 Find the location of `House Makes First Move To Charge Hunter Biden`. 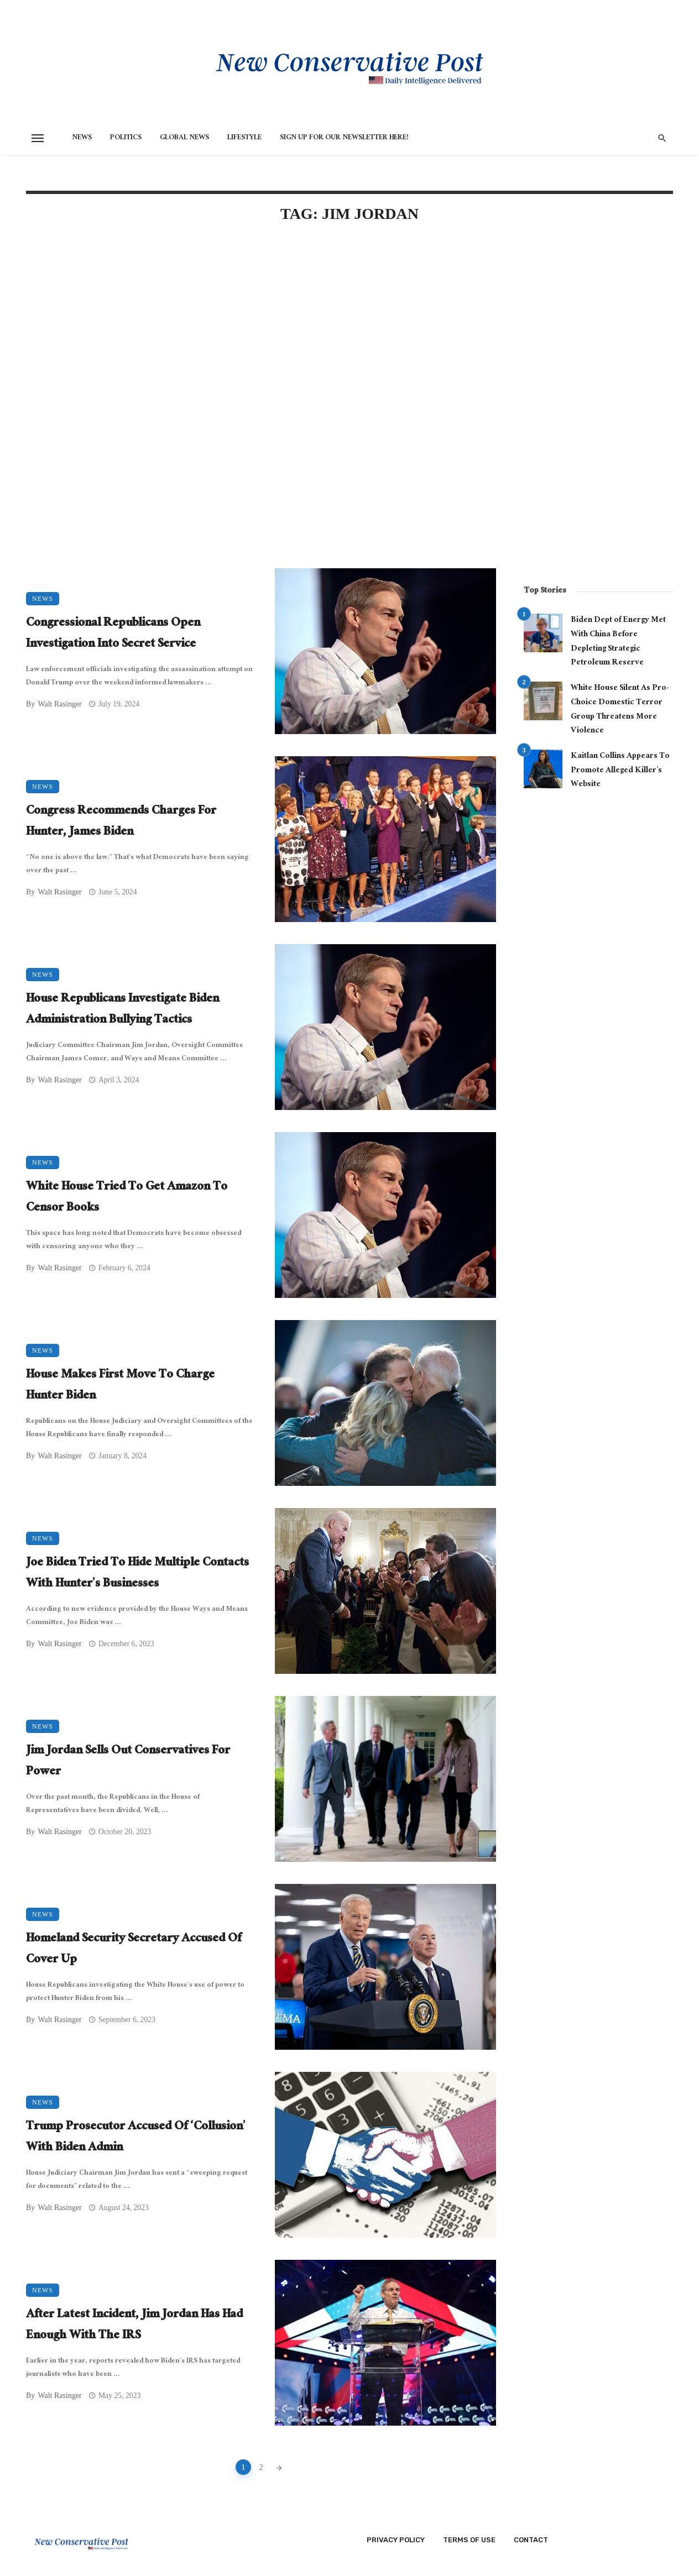

House Makes First Move To Charge Hunter Biden is located at coordinates (120, 1386).